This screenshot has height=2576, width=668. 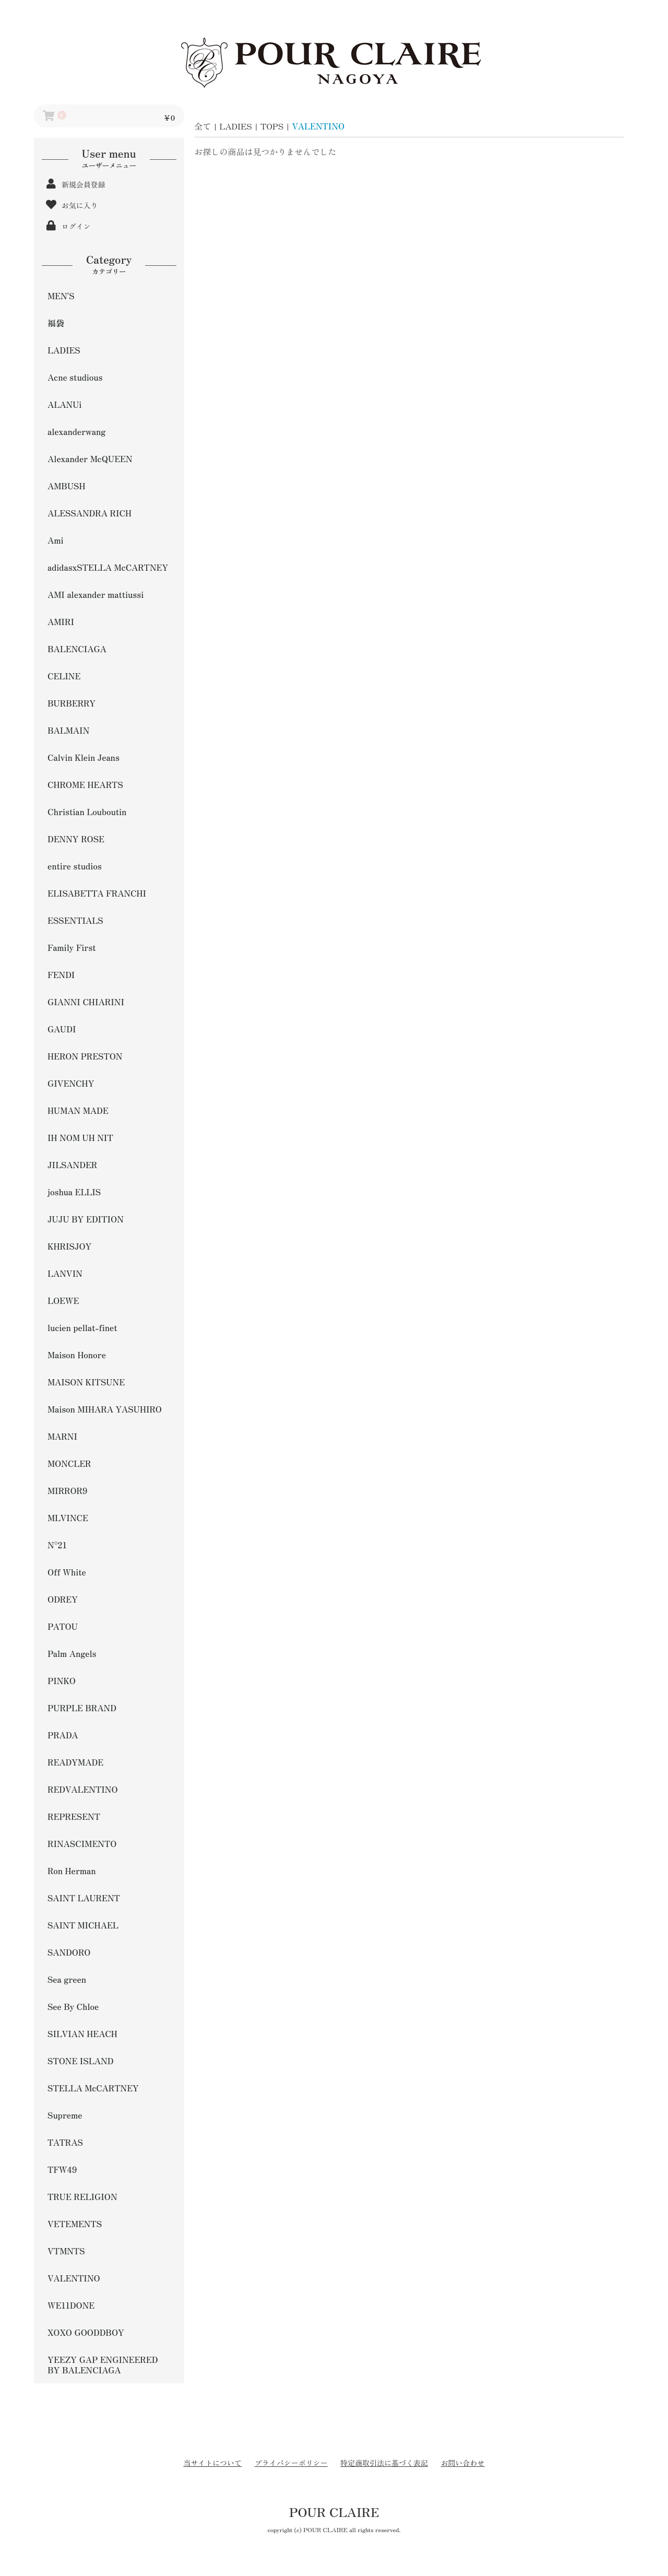 What do you see at coordinates (76, 648) in the screenshot?
I see `BALENCIAGA` at bounding box center [76, 648].